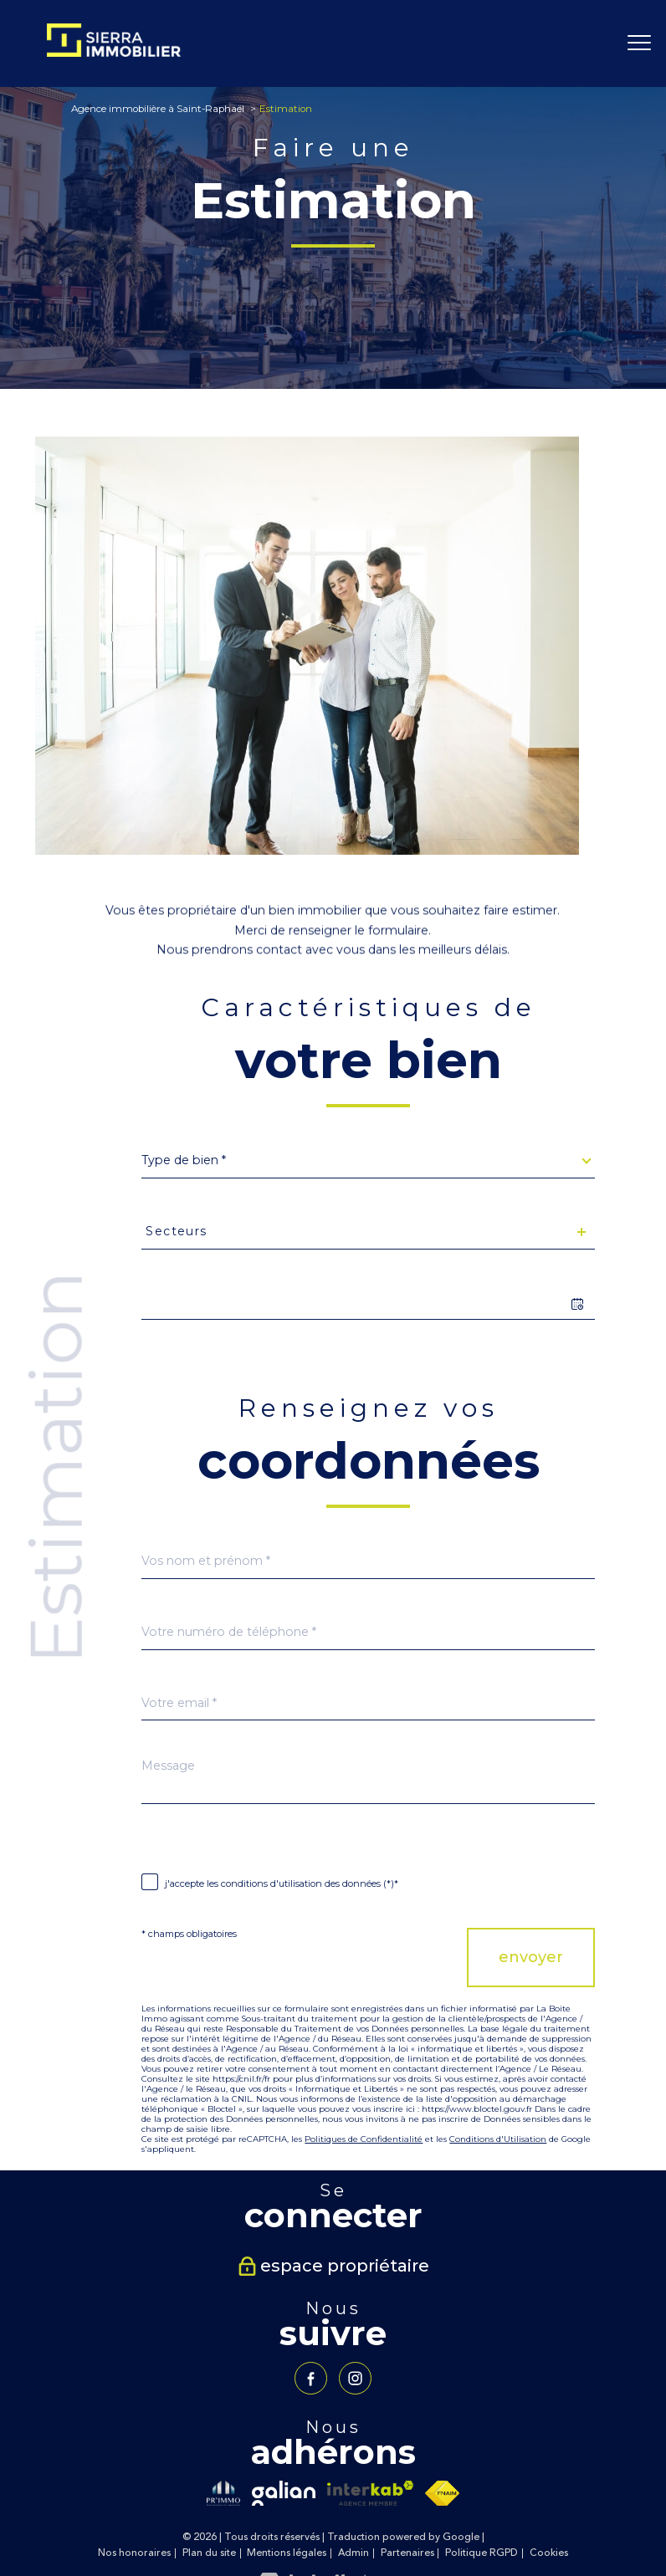  What do you see at coordinates (481, 2553) in the screenshot?
I see `Politique RGPD` at bounding box center [481, 2553].